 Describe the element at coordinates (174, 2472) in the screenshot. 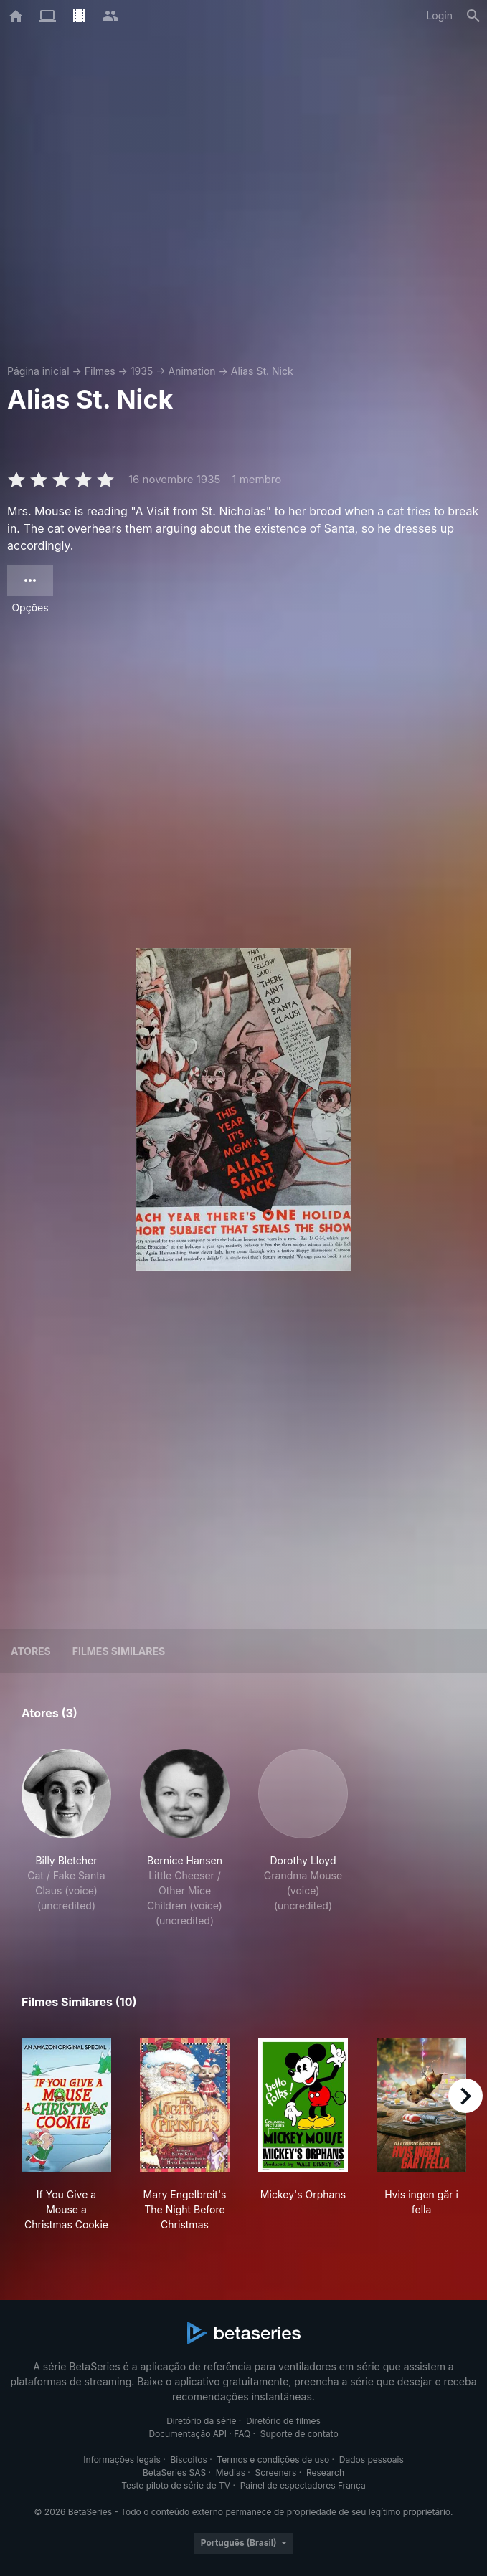

I see `BetaSeries SAS` at that location.